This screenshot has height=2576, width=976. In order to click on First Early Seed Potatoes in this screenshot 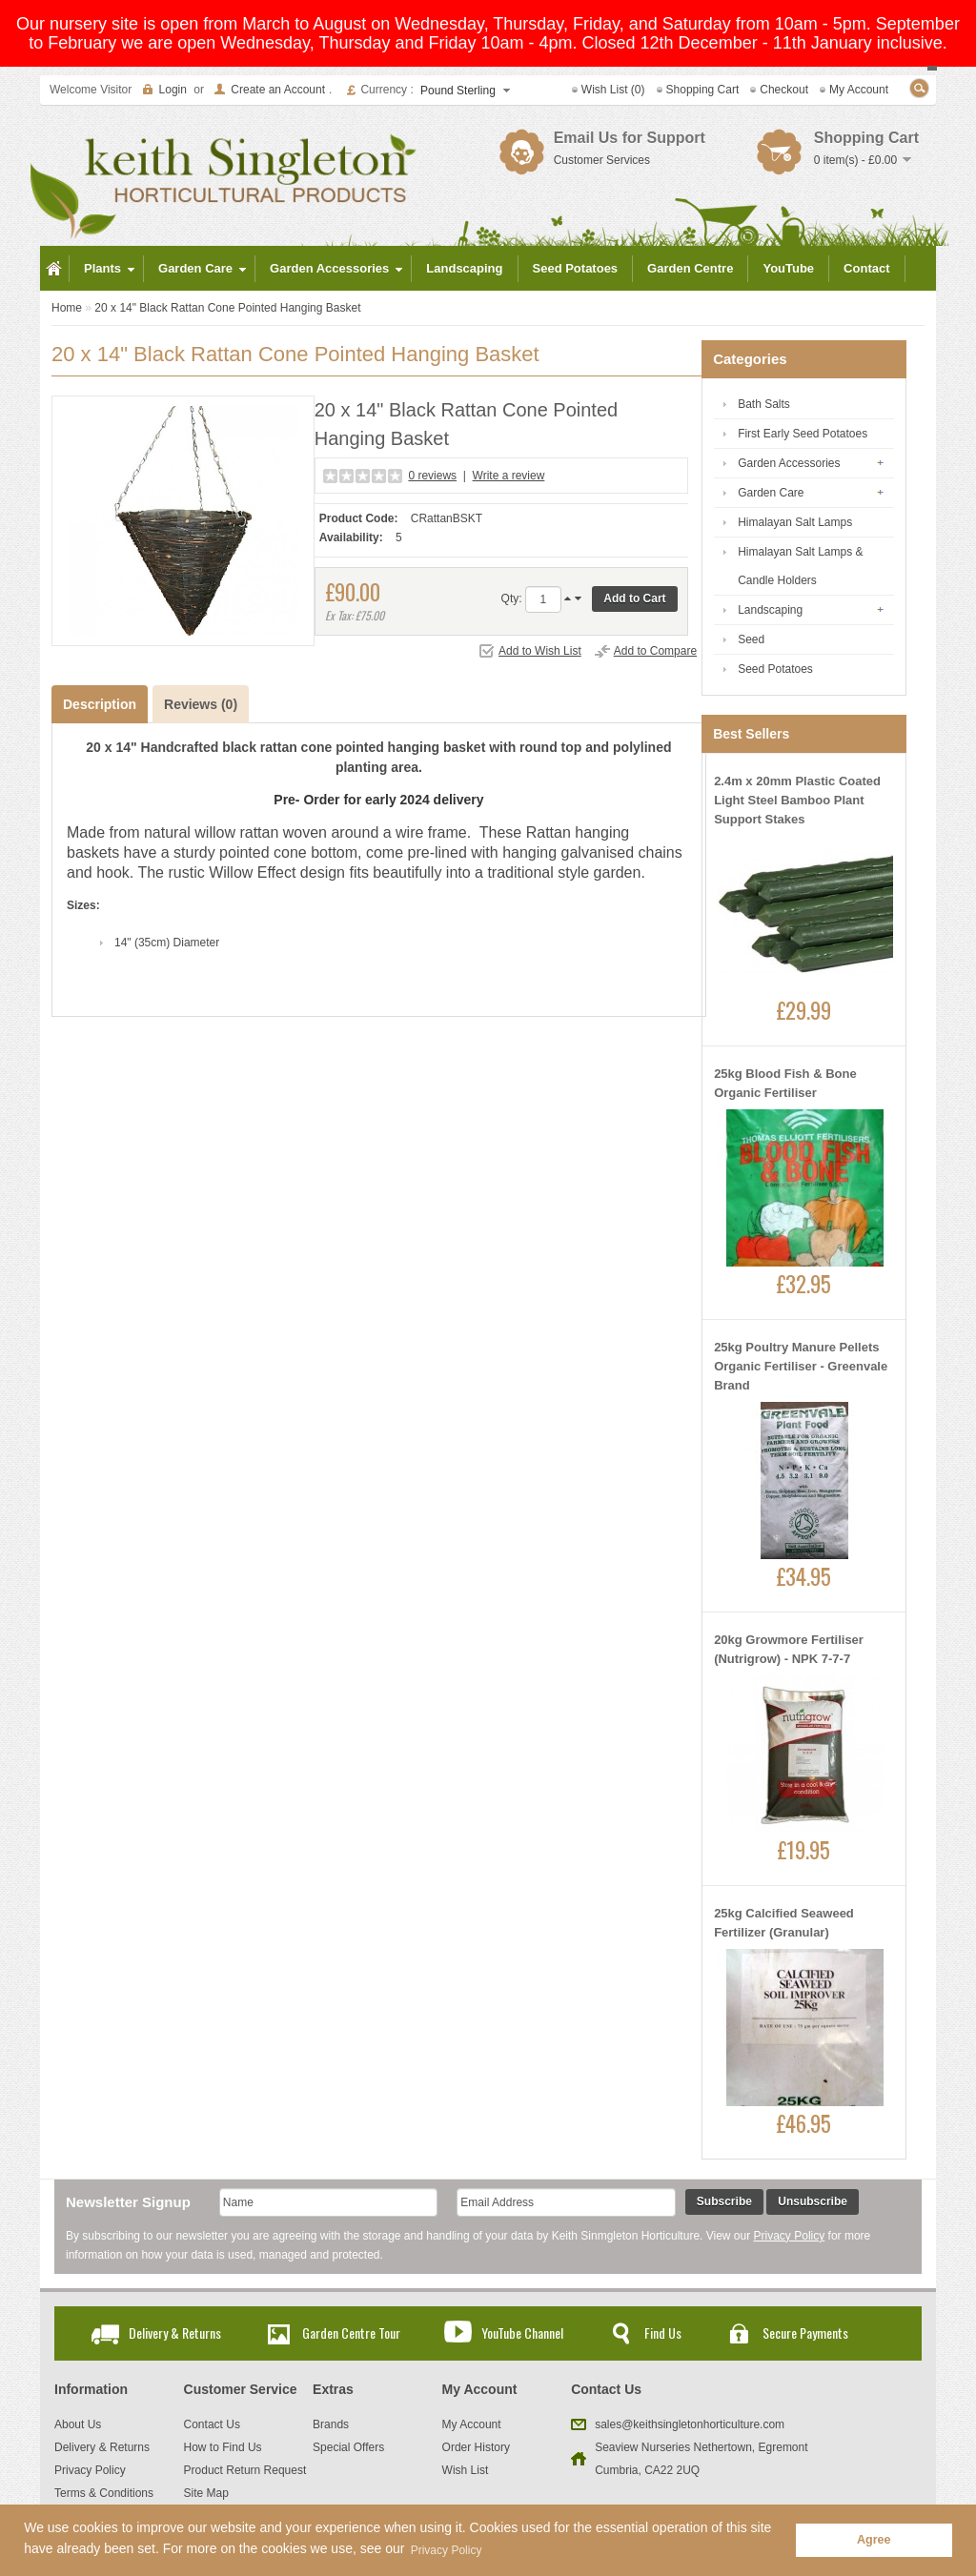, I will do `click(802, 433)`.